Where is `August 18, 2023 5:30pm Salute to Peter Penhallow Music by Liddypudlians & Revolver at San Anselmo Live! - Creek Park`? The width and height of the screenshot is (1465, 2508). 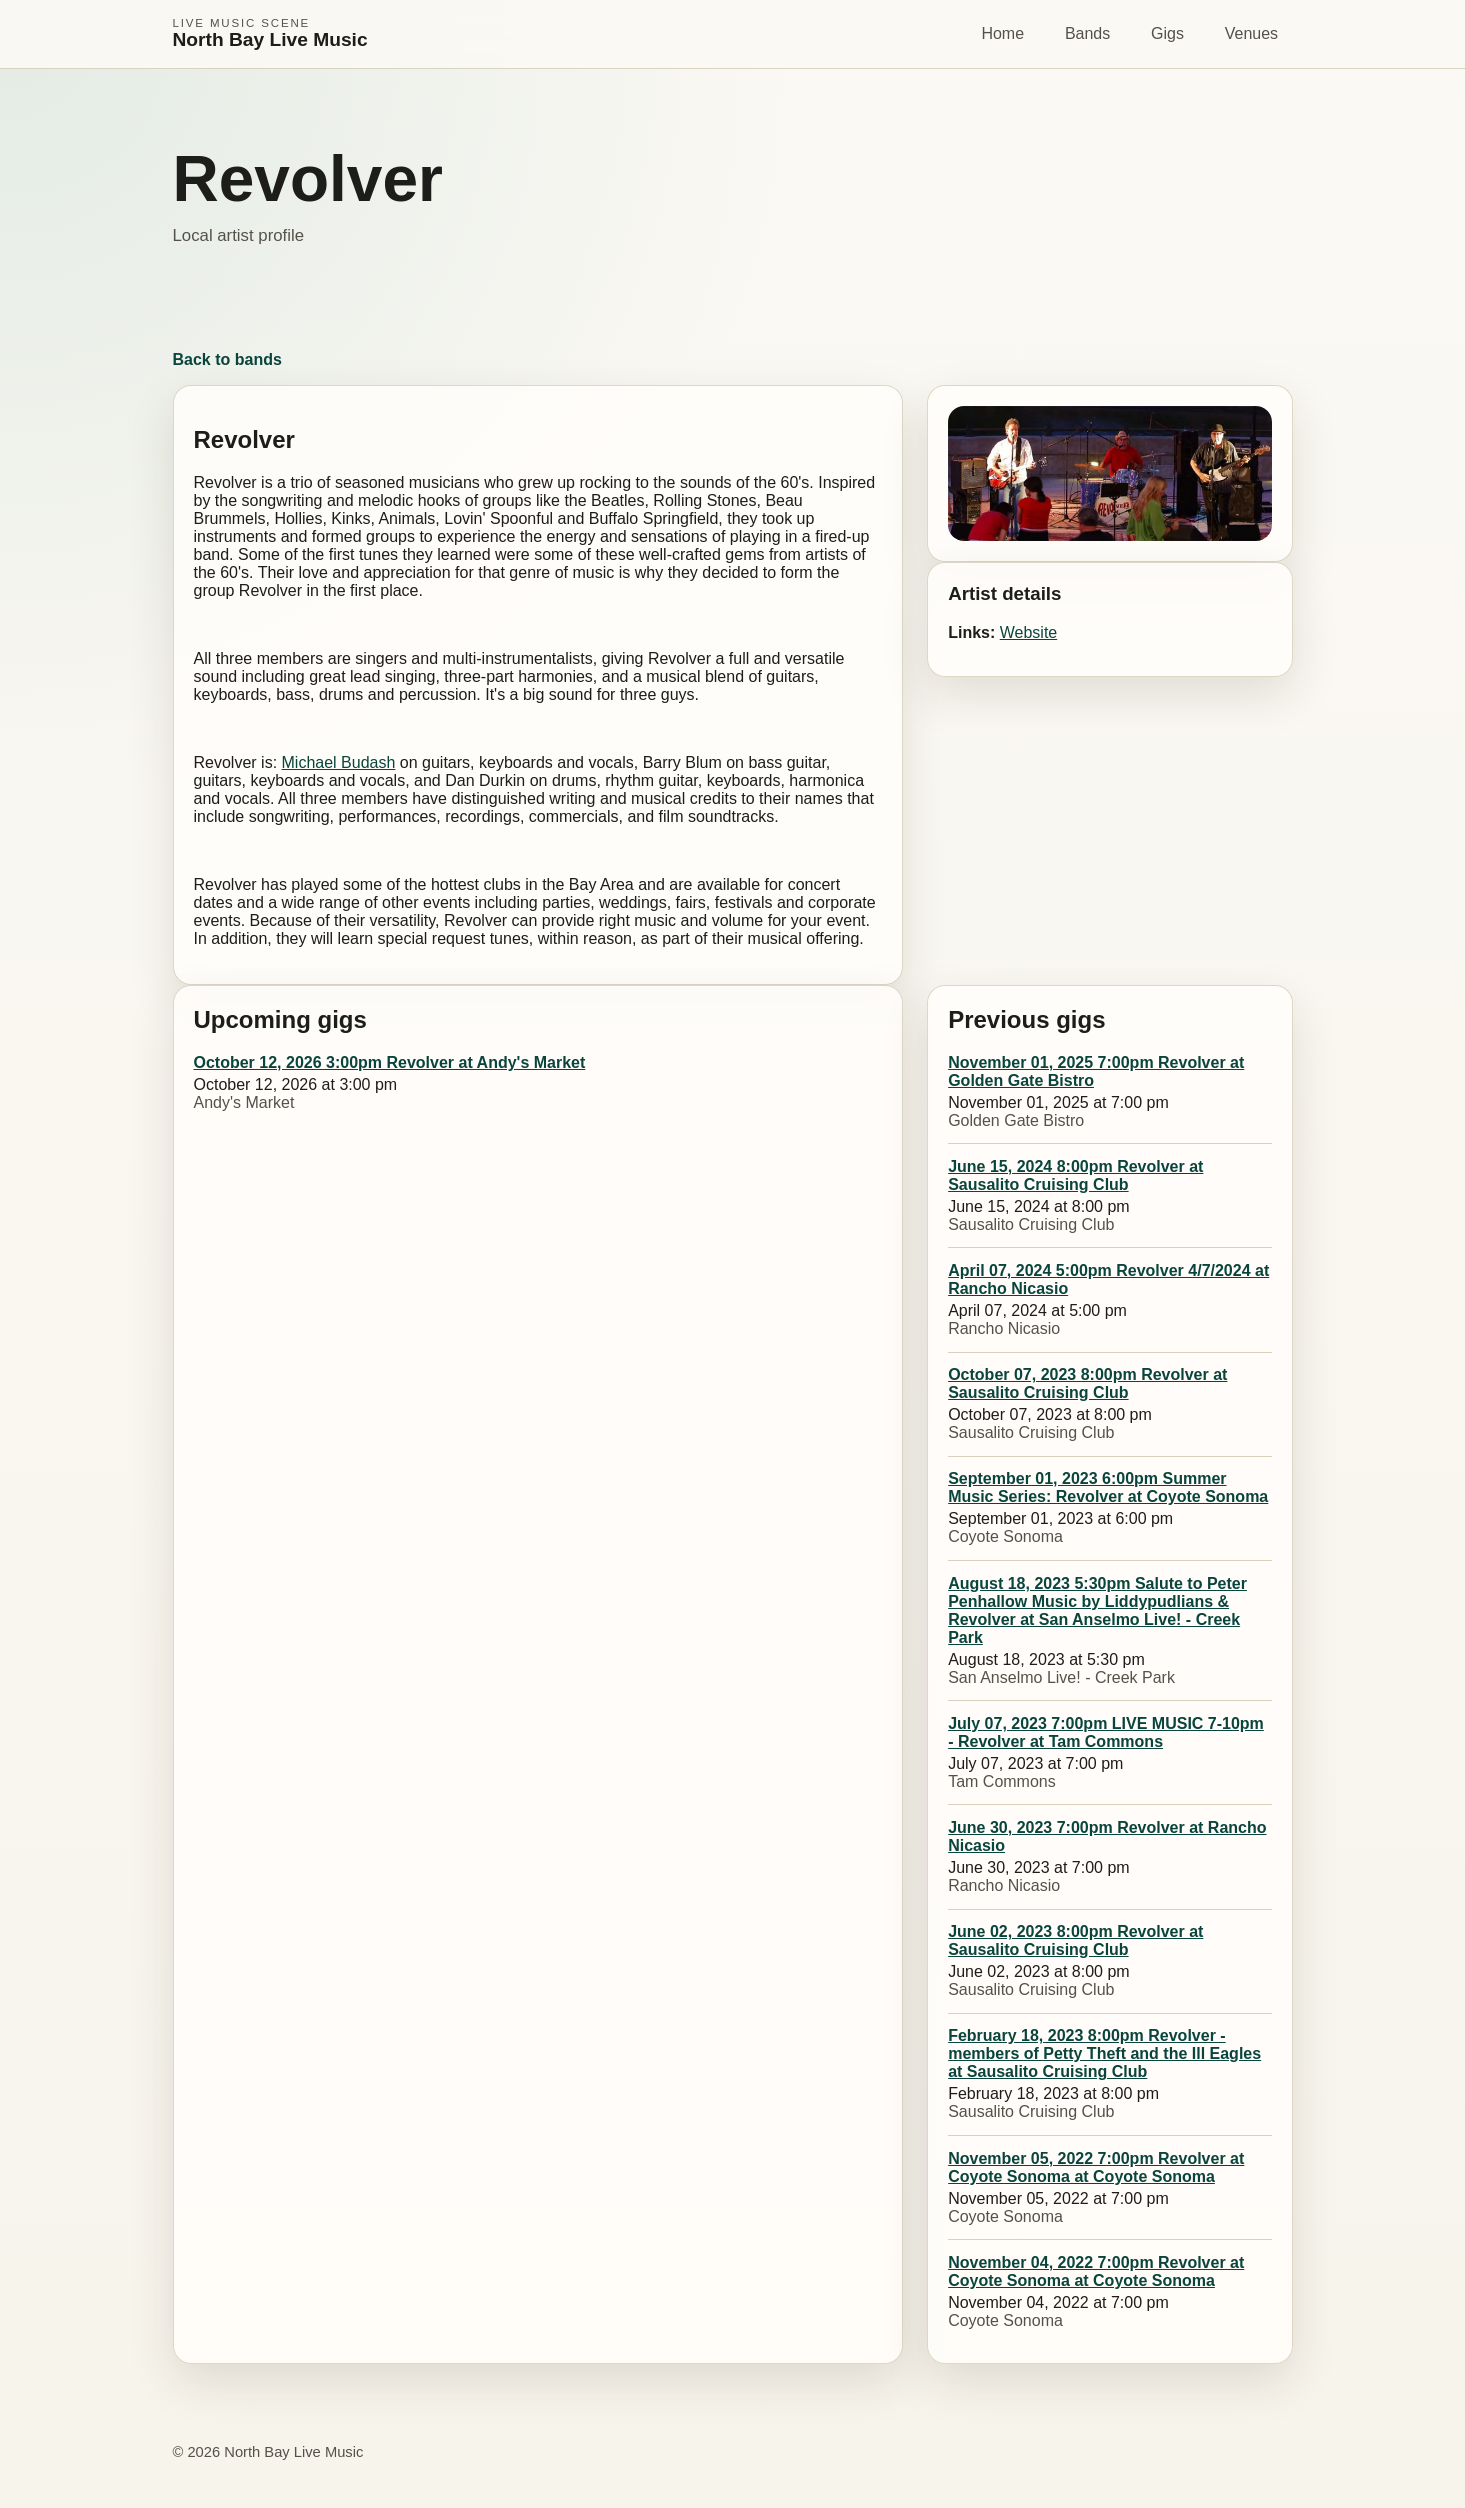 August 18, 2023 5:30pm Salute to Peter Penhallow Music by Liddypudlians & Revolver at San Anselmo Live! - Creek Park is located at coordinates (1097, 1610).